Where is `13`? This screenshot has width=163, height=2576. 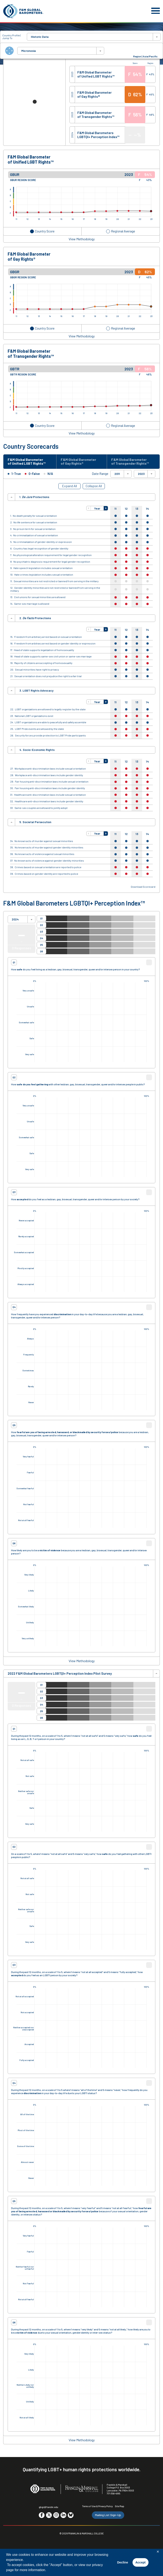 13 is located at coordinates (137, 508).